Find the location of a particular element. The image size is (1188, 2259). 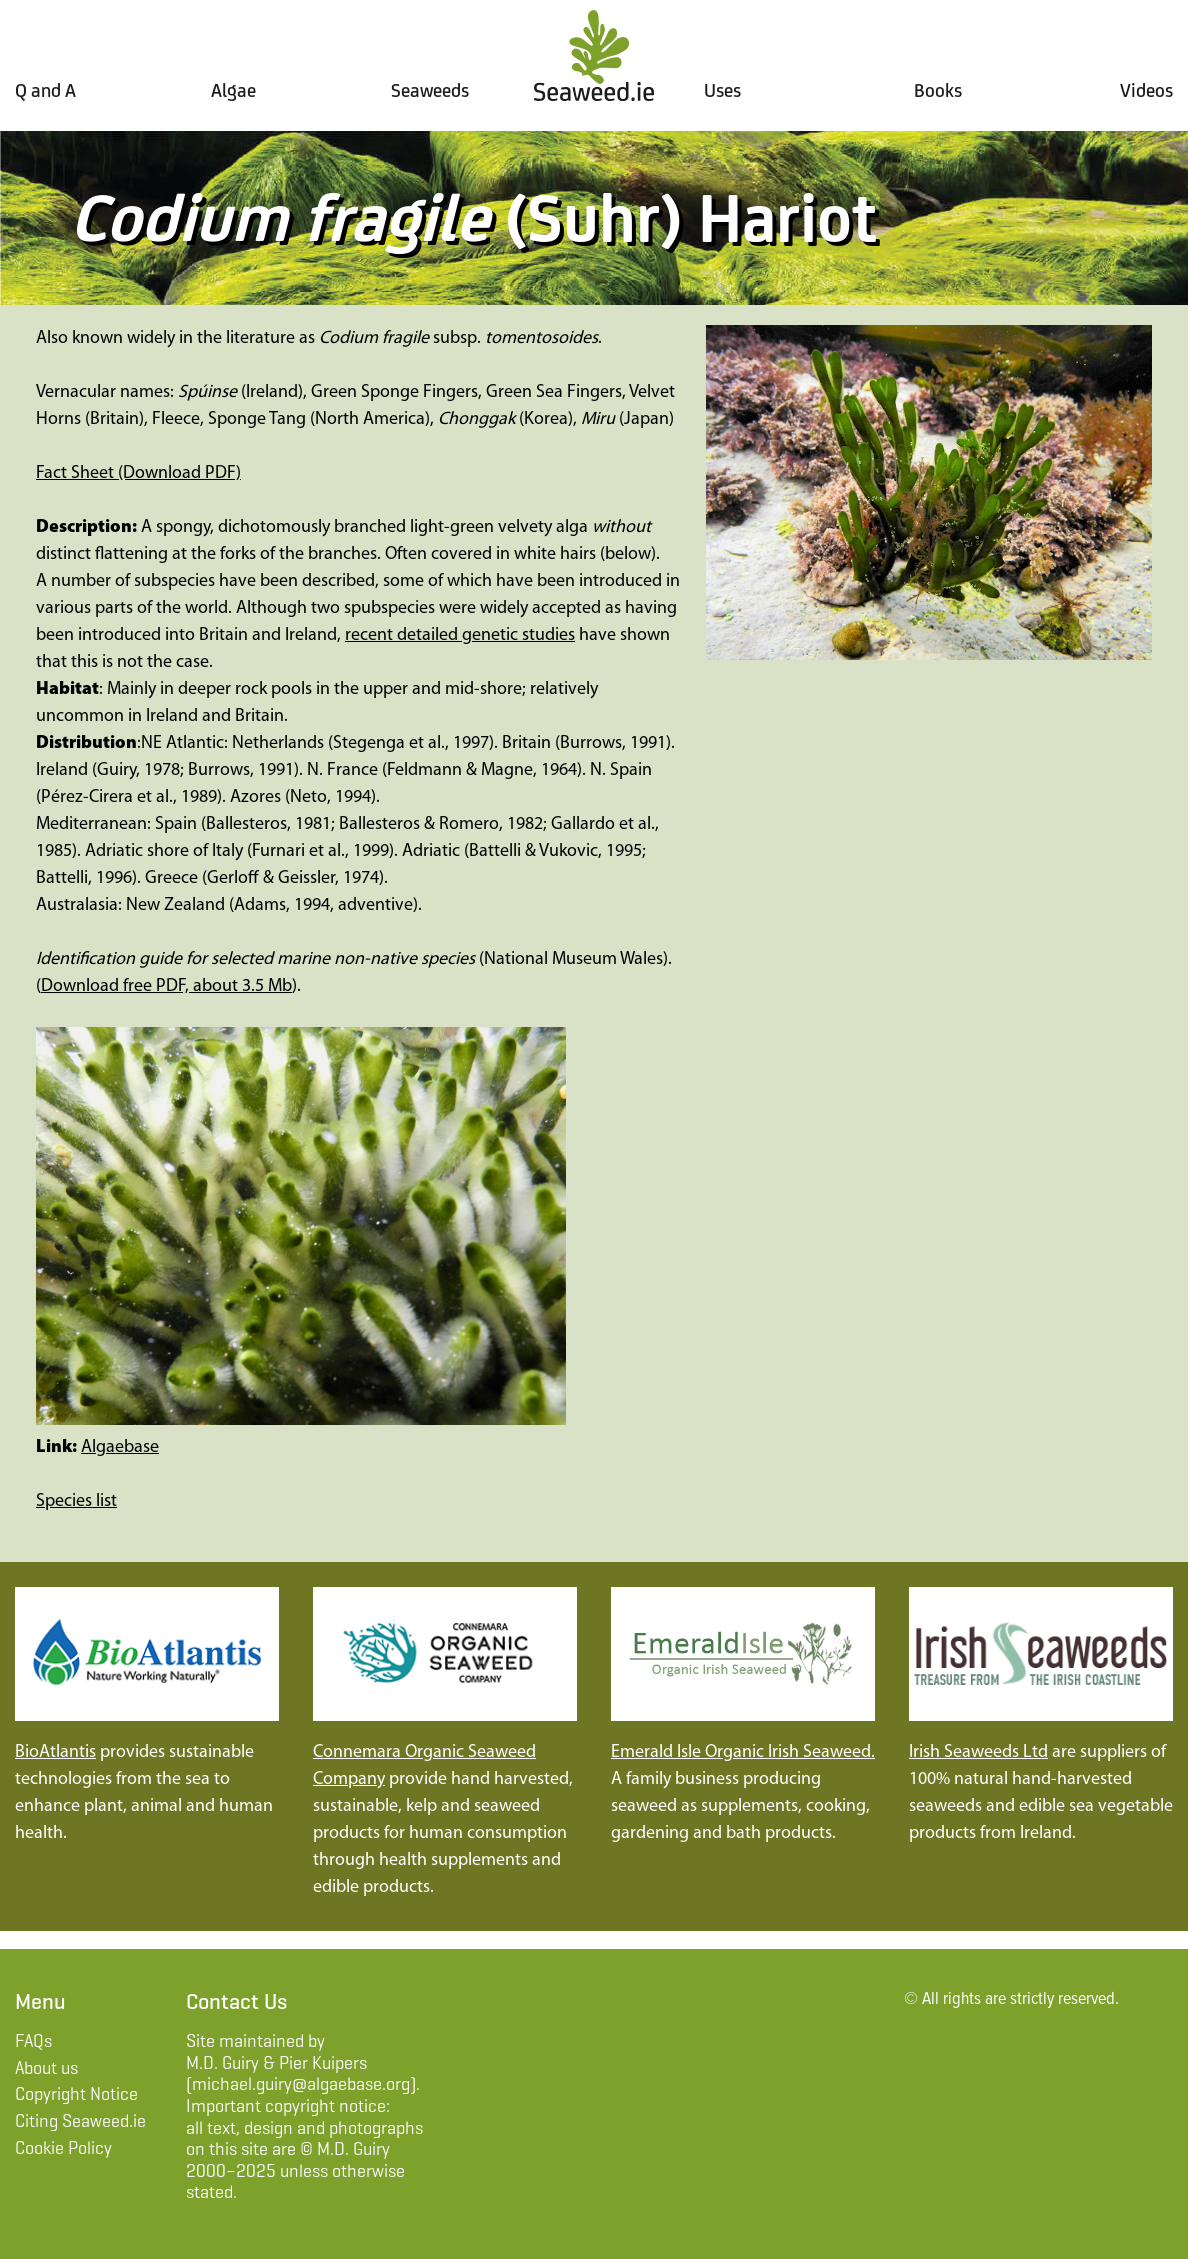

Books is located at coordinates (938, 90).